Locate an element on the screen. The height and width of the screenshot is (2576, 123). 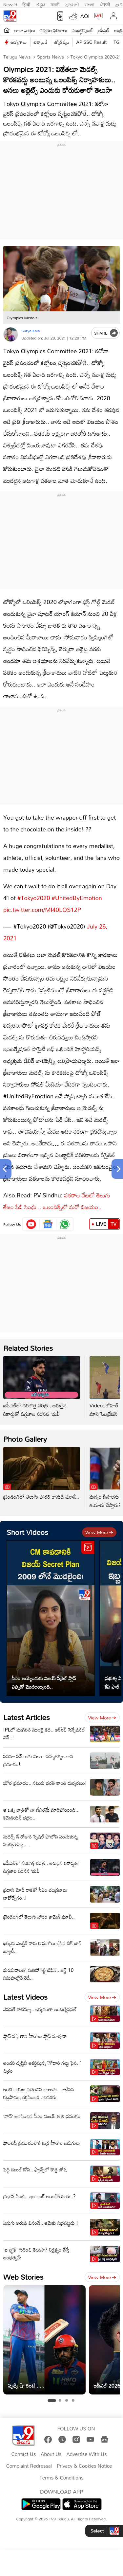
Terms & Conditions is located at coordinates (61, 2477).